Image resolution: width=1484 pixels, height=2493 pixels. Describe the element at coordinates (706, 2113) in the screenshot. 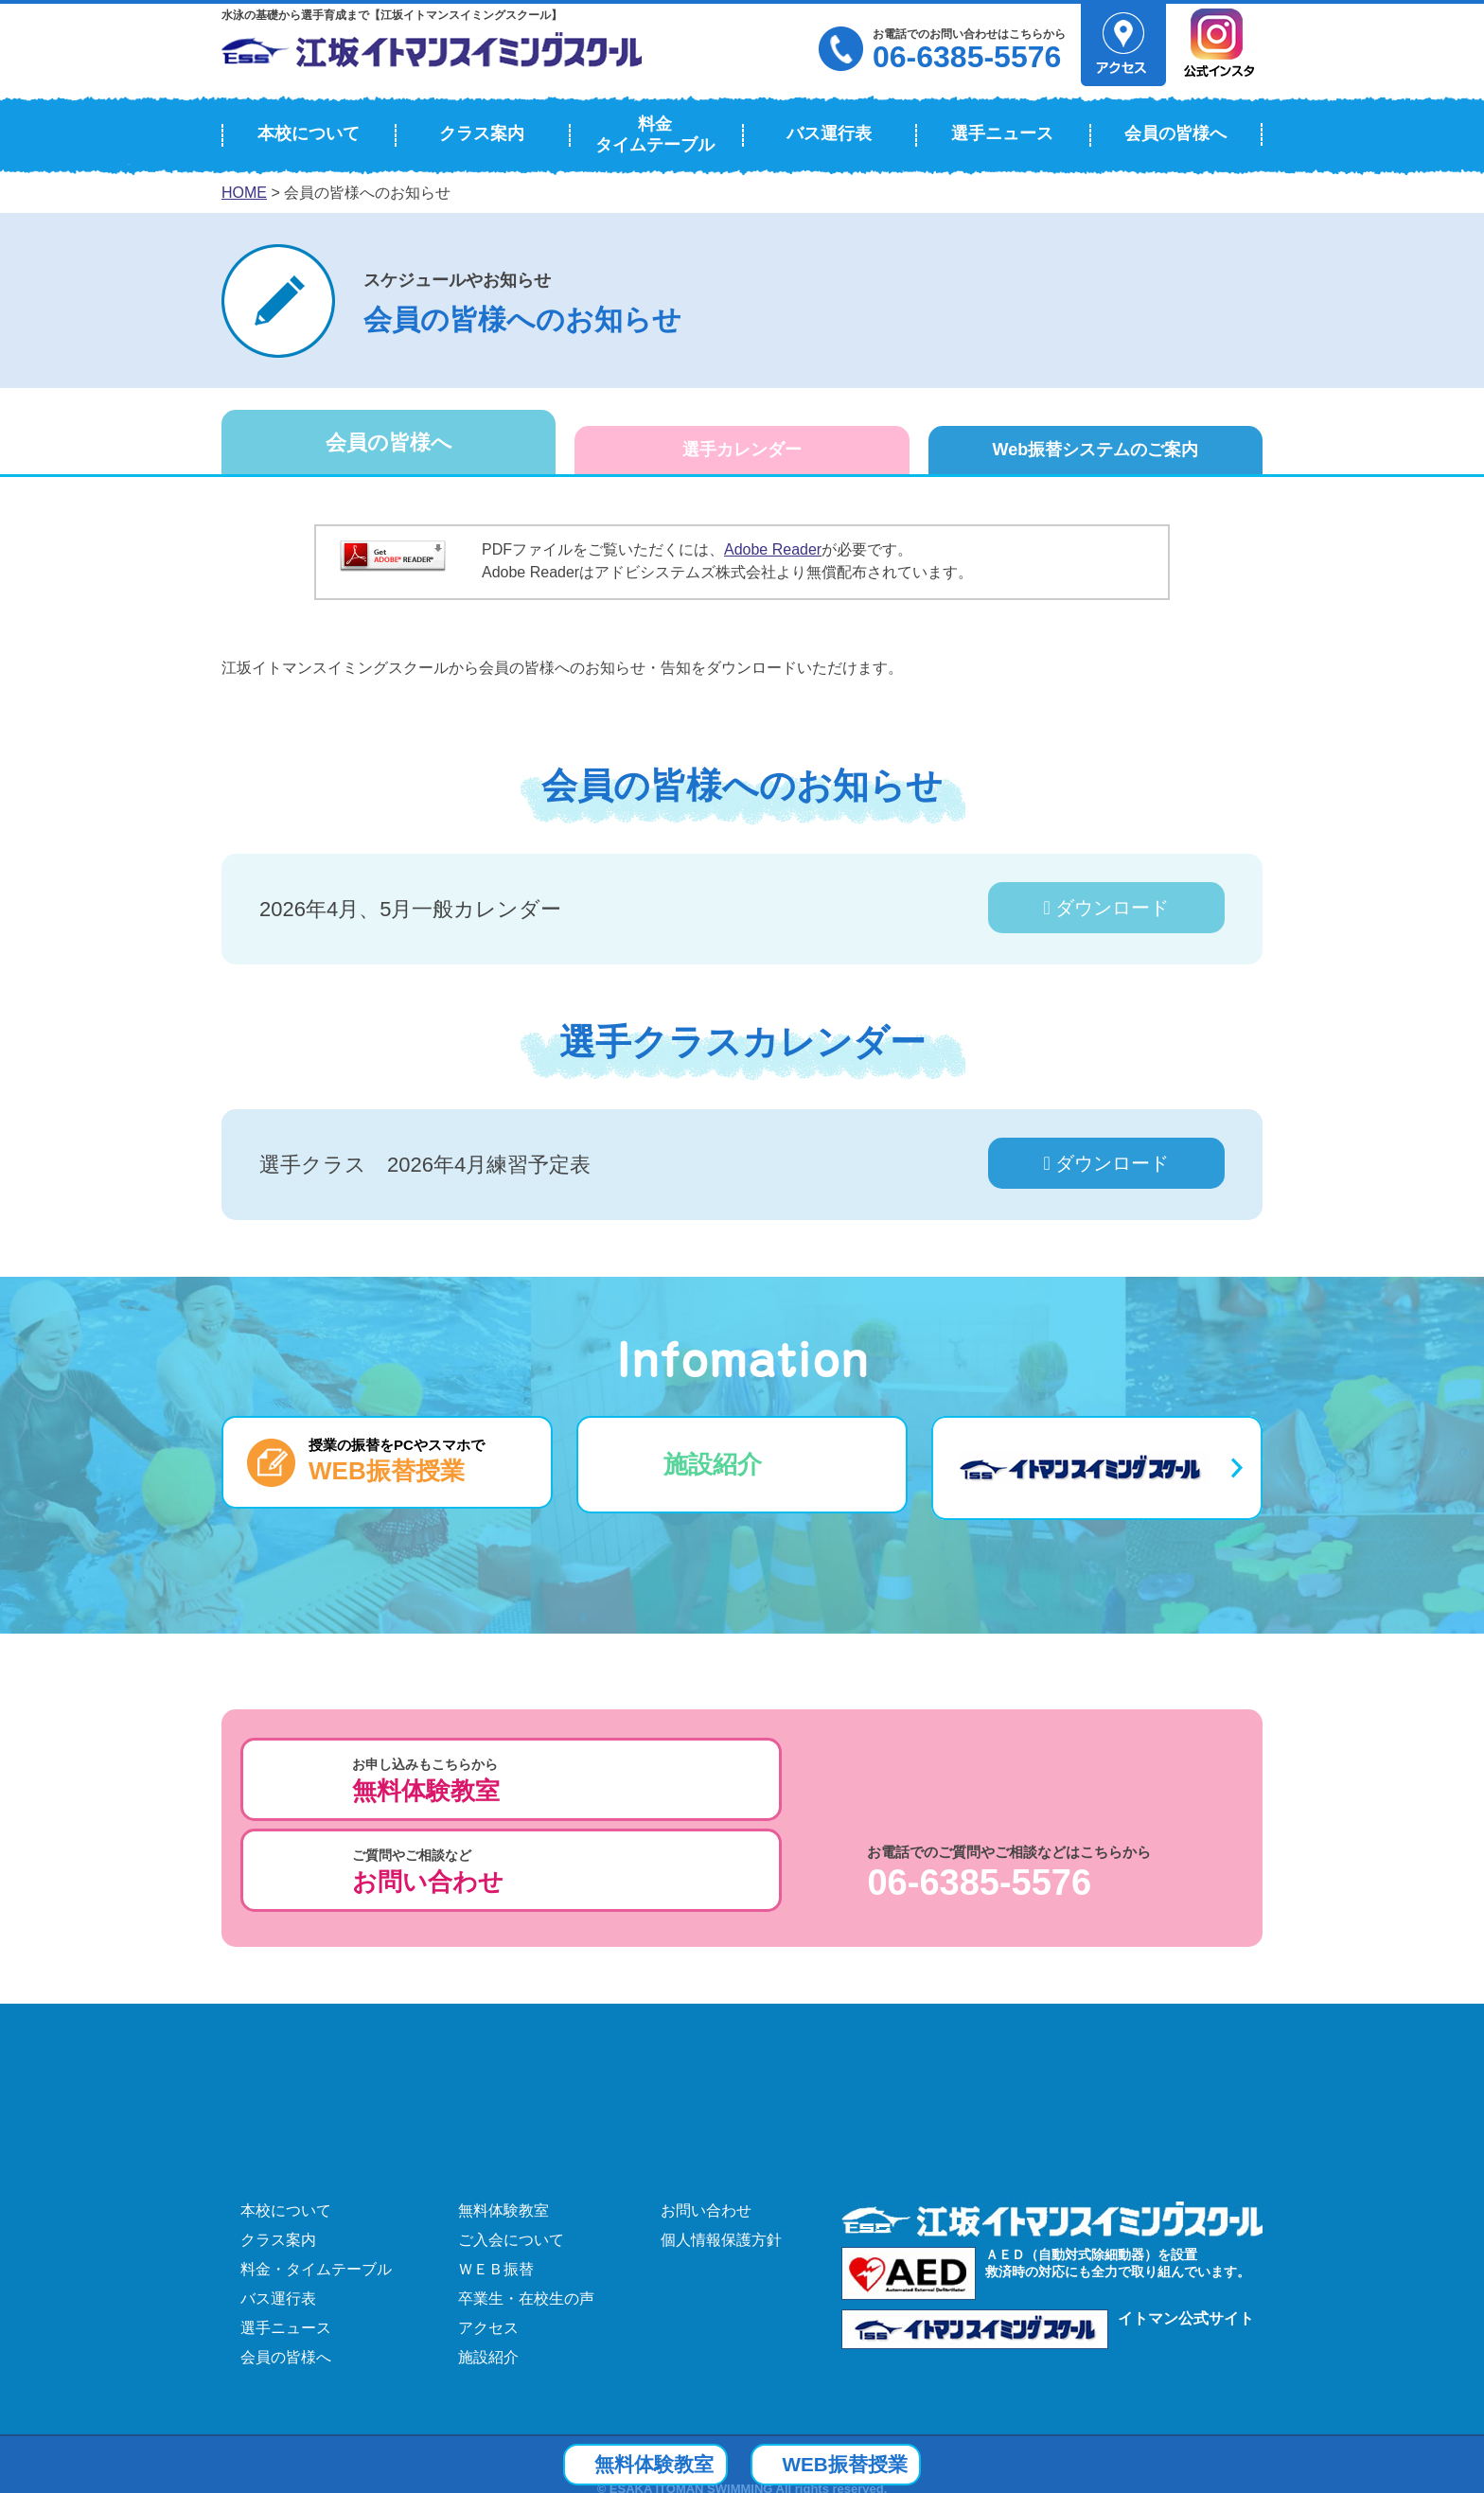

I see `お問い合わせ` at that location.